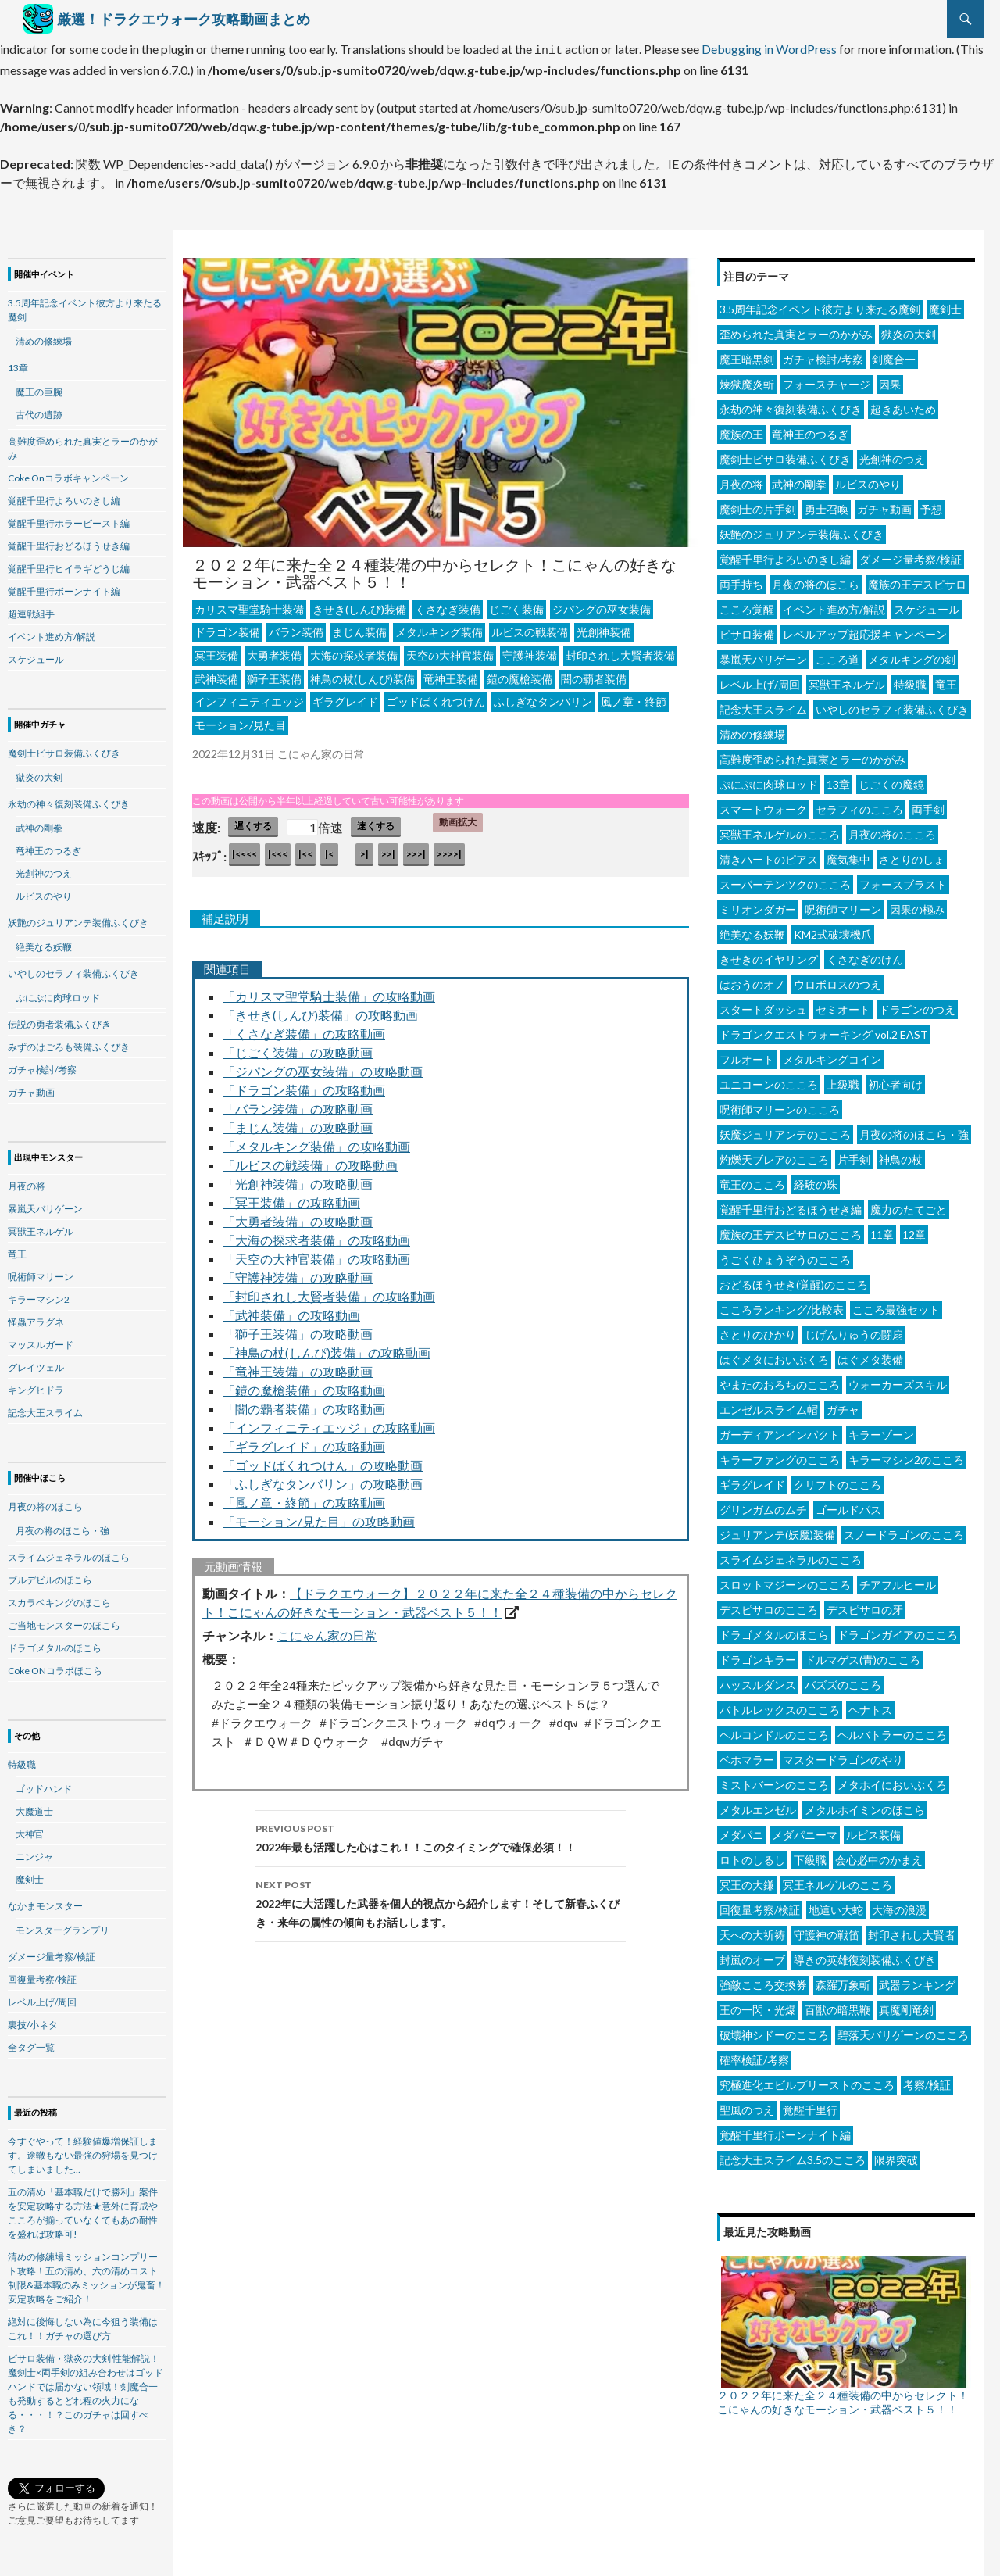 The width and height of the screenshot is (1000, 2576). Describe the element at coordinates (910, 554) in the screenshot. I see `ダメージ量考察/検証` at that location.